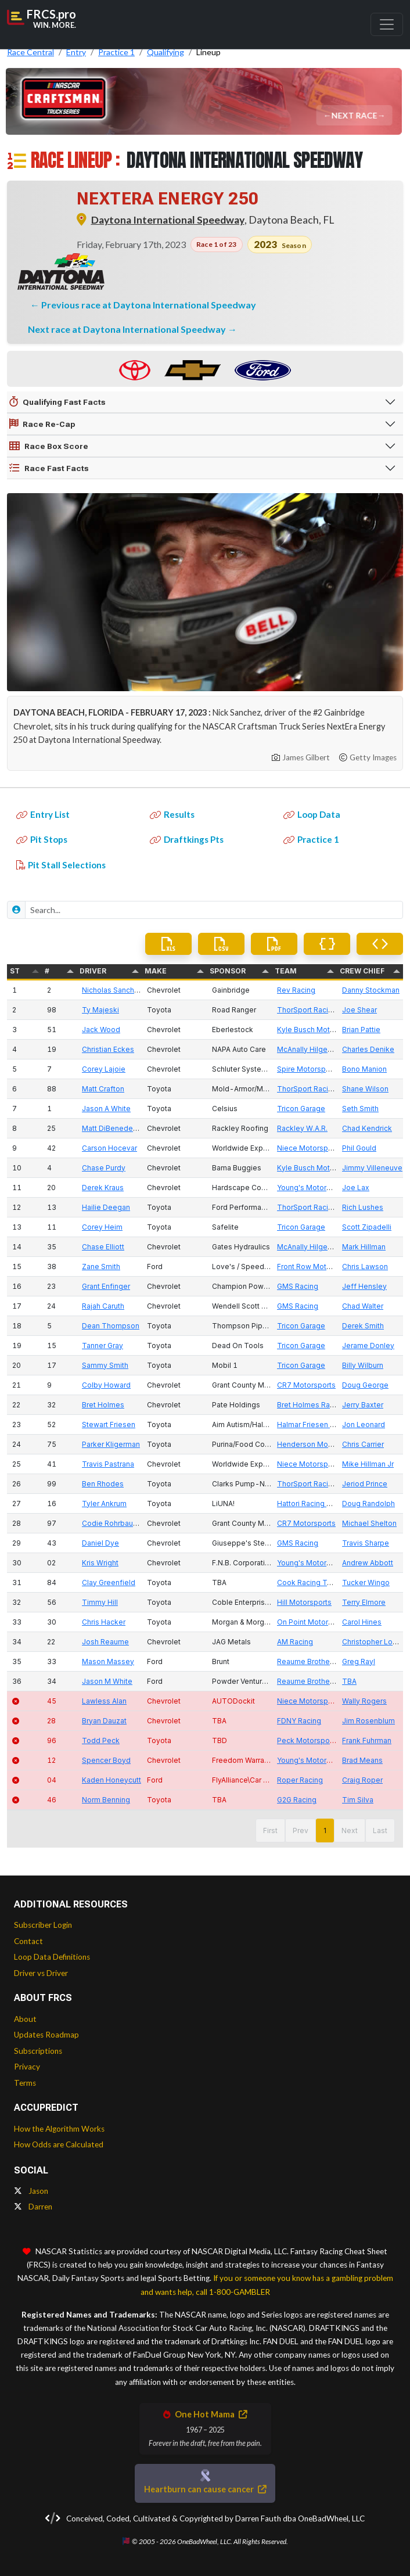 Image resolution: width=410 pixels, height=2576 pixels. Describe the element at coordinates (316, 1266) in the screenshot. I see `Front Row Motorsports` at that location.